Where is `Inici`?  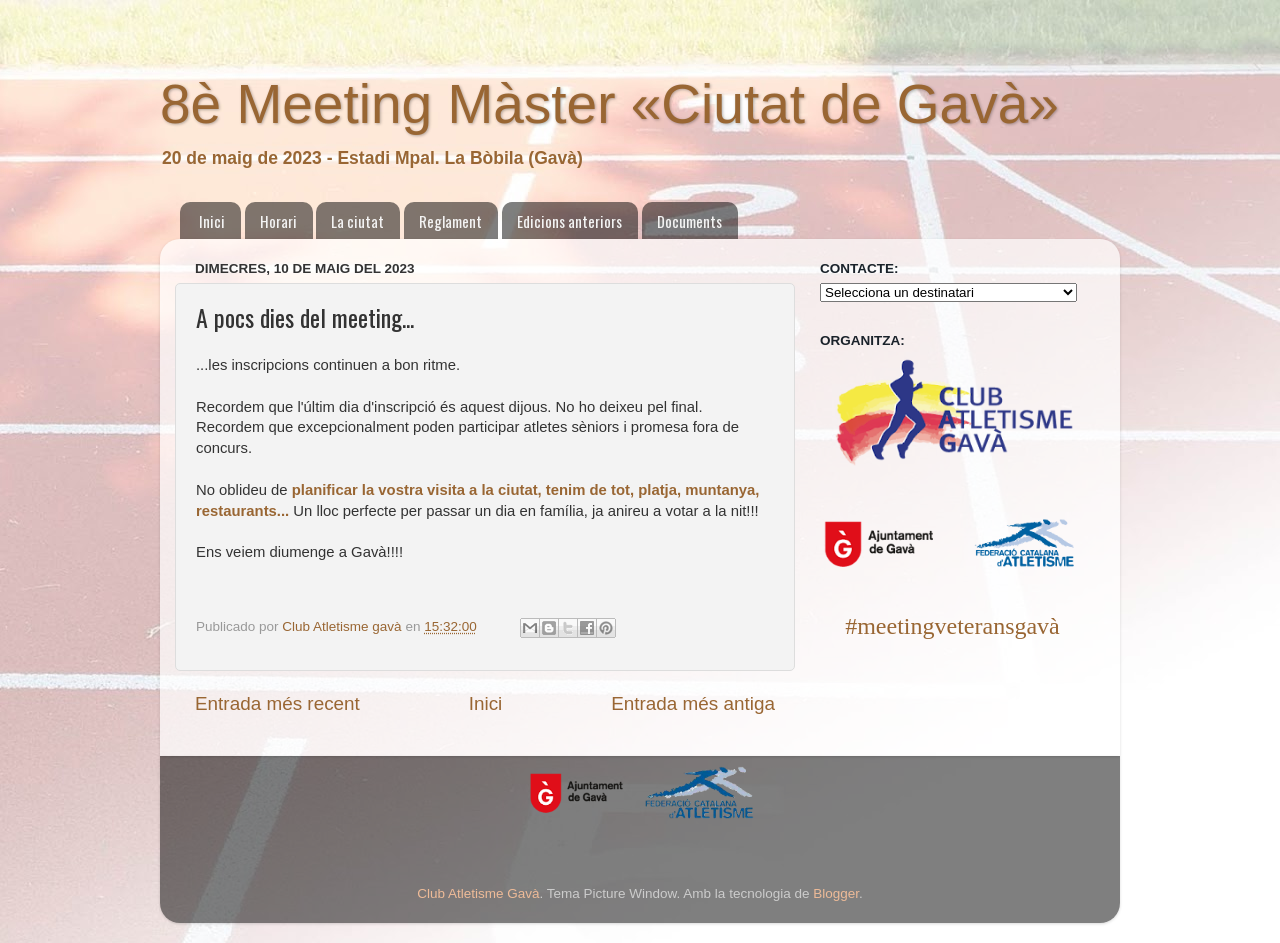
Inici is located at coordinates (212, 221).